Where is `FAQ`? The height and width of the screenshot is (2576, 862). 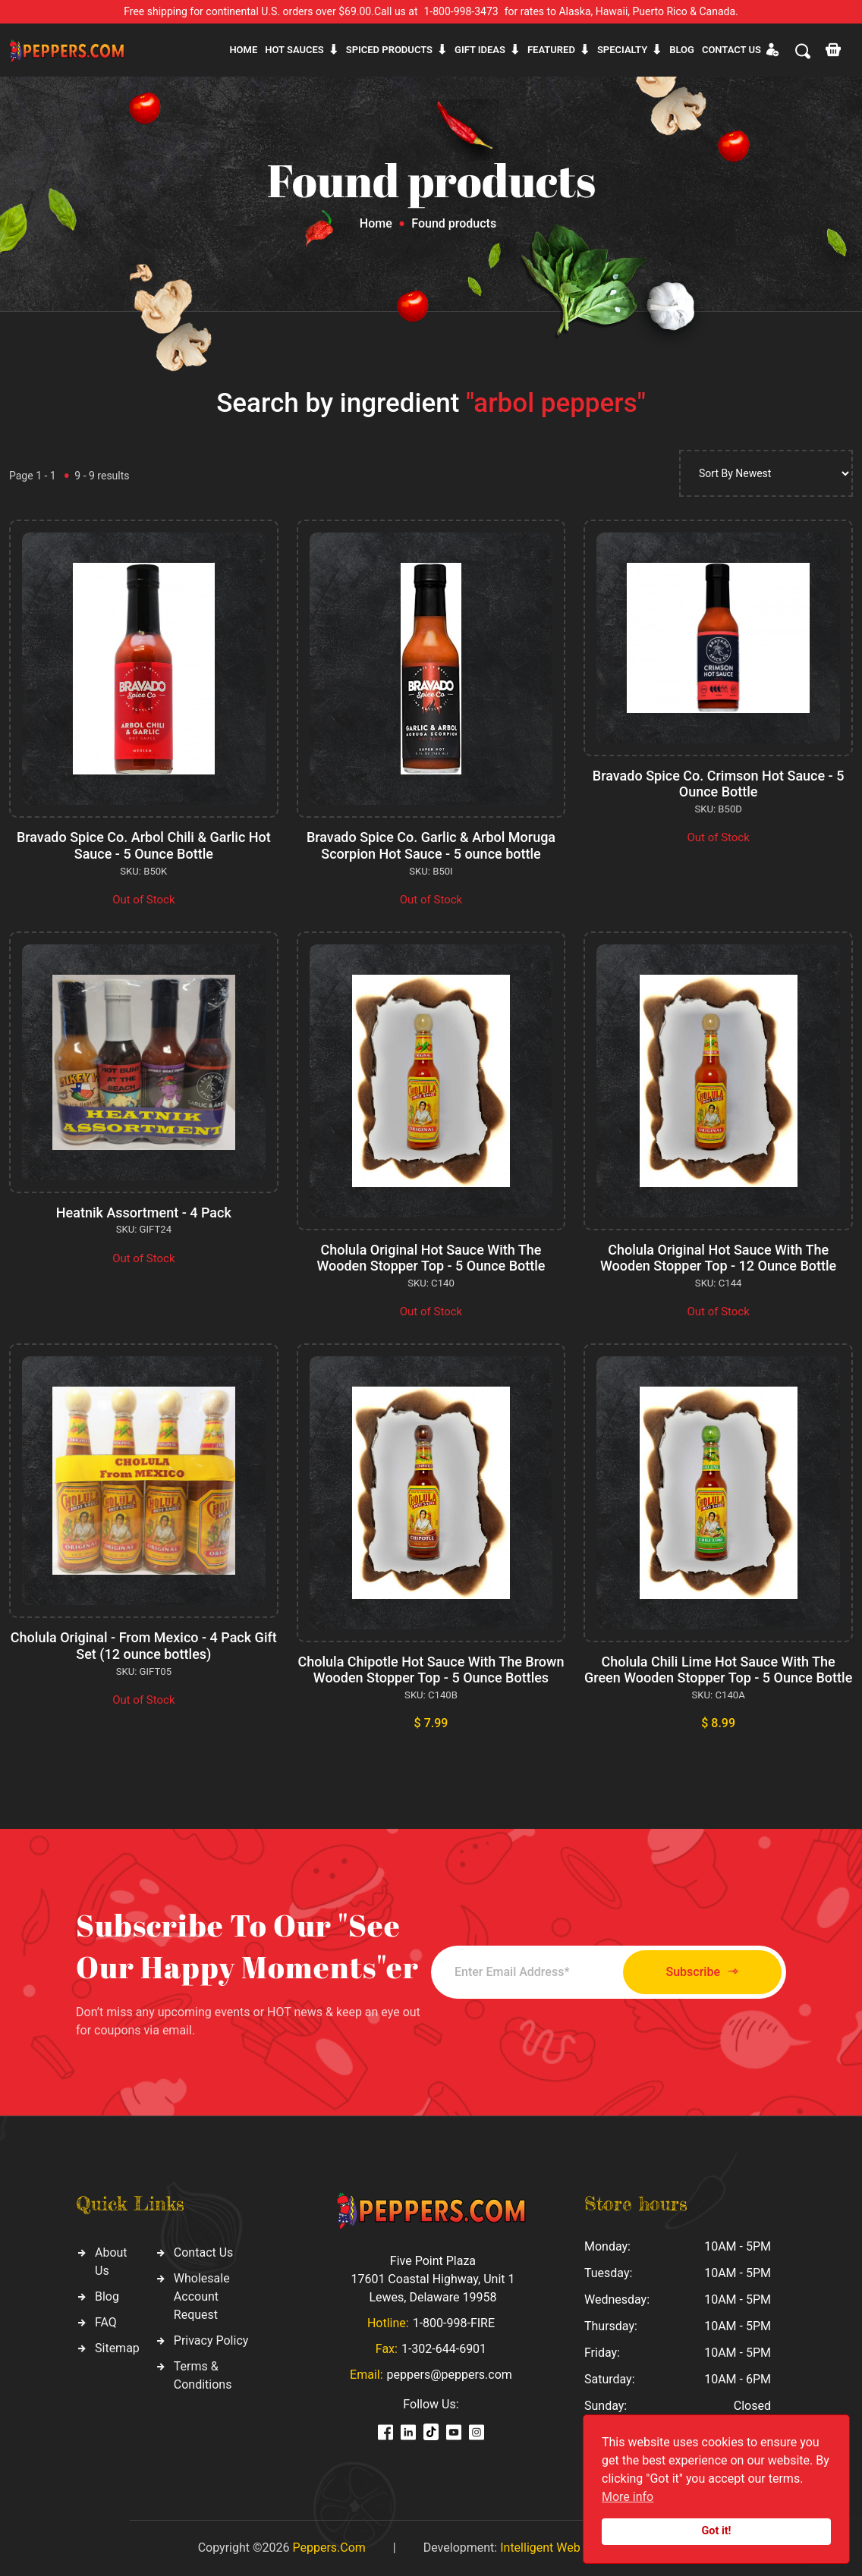 FAQ is located at coordinates (106, 2322).